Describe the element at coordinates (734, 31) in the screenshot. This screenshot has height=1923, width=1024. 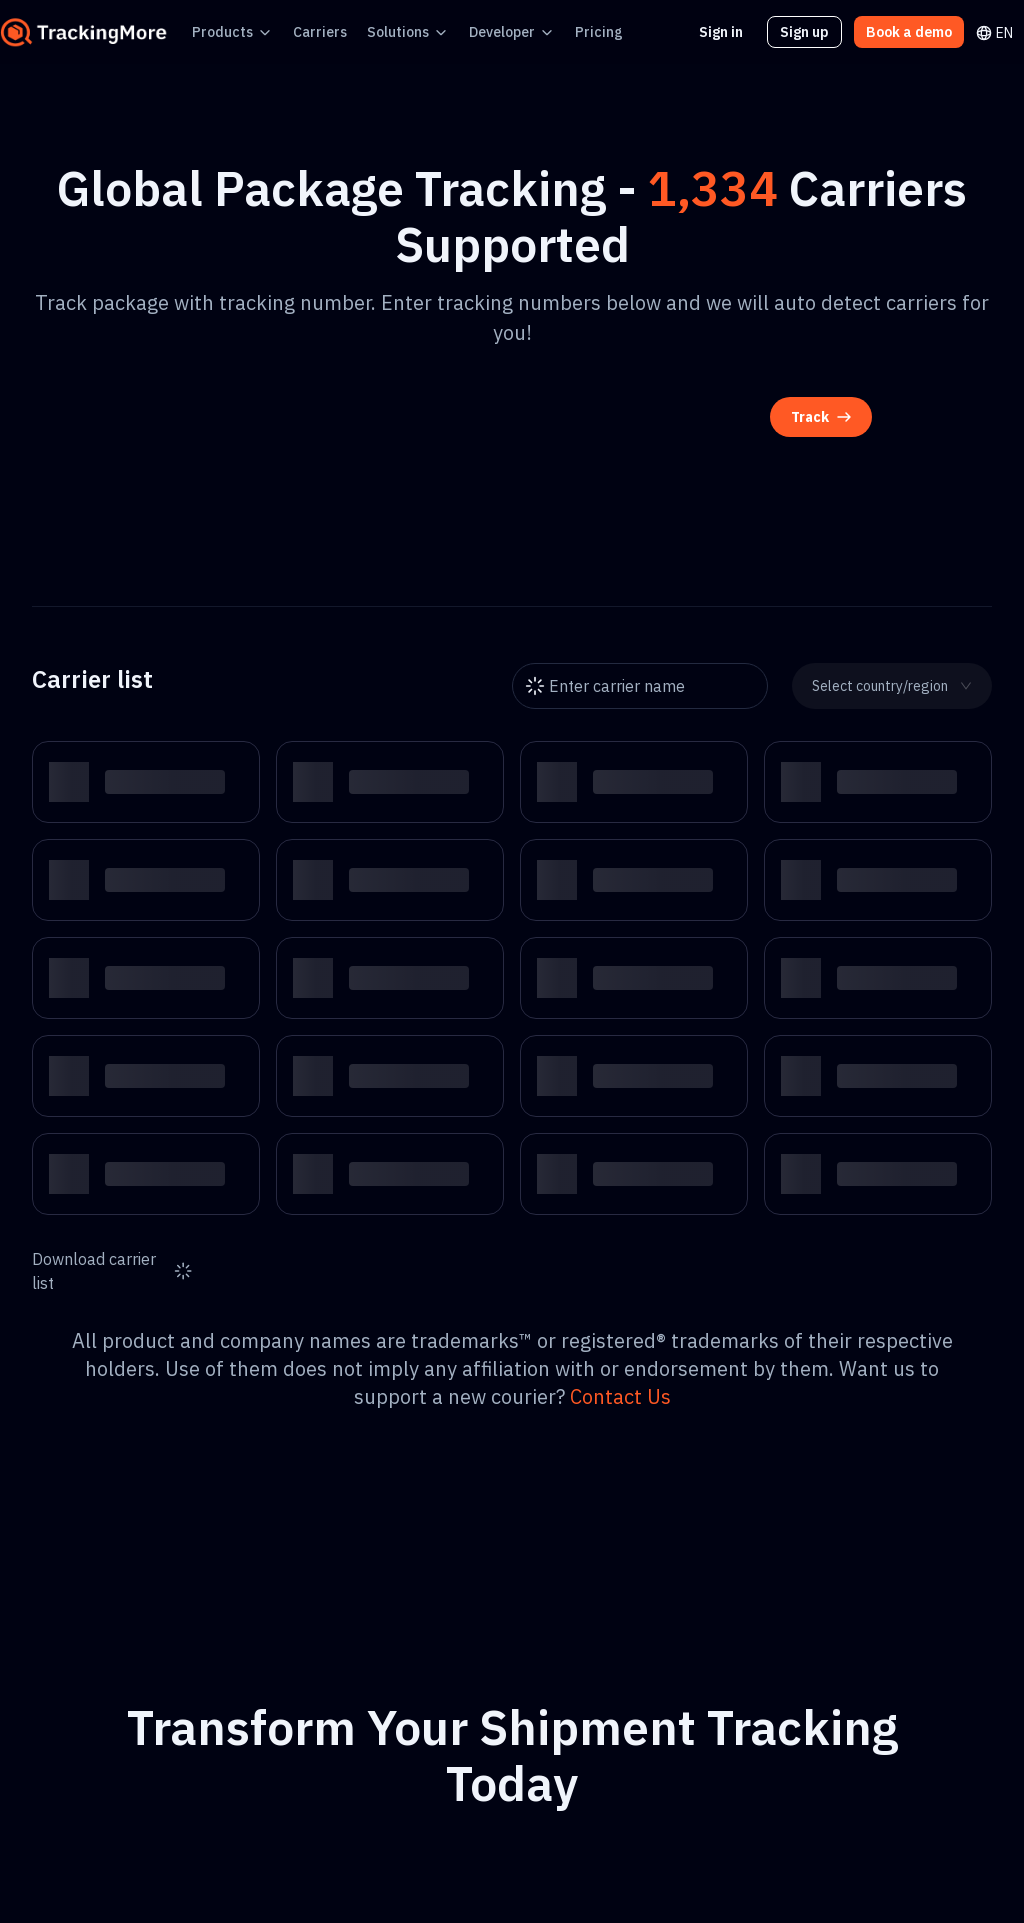
I see `Sign in` at that location.